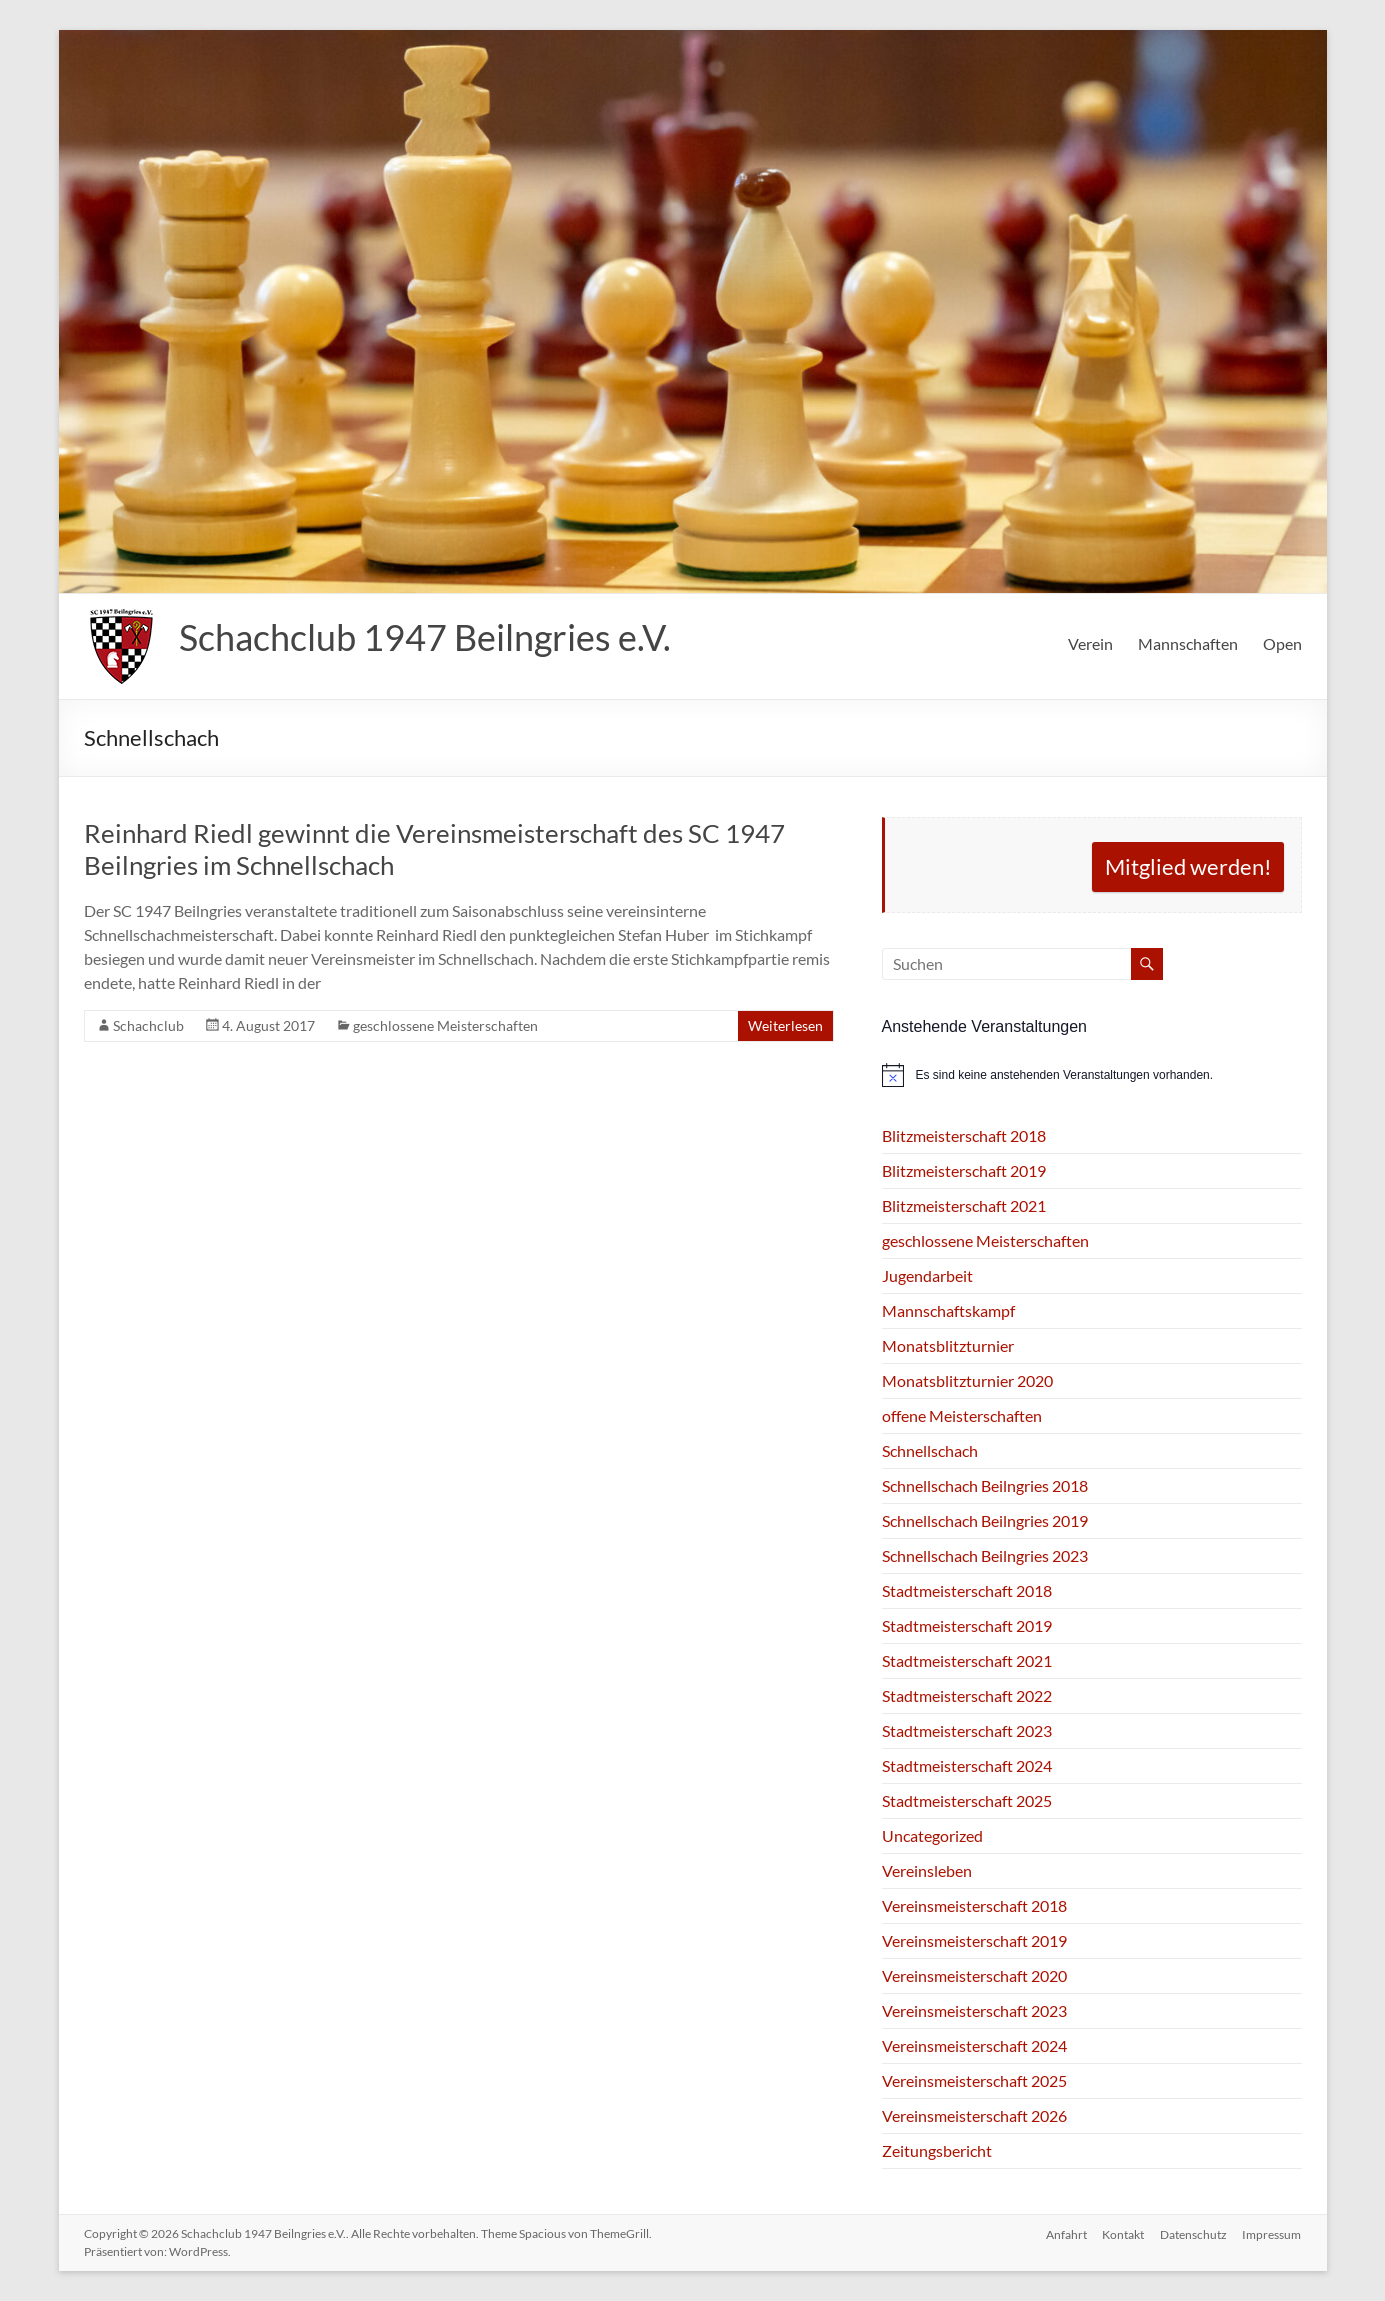  I want to click on Blitzmeisterschaft 2019, so click(964, 1170).